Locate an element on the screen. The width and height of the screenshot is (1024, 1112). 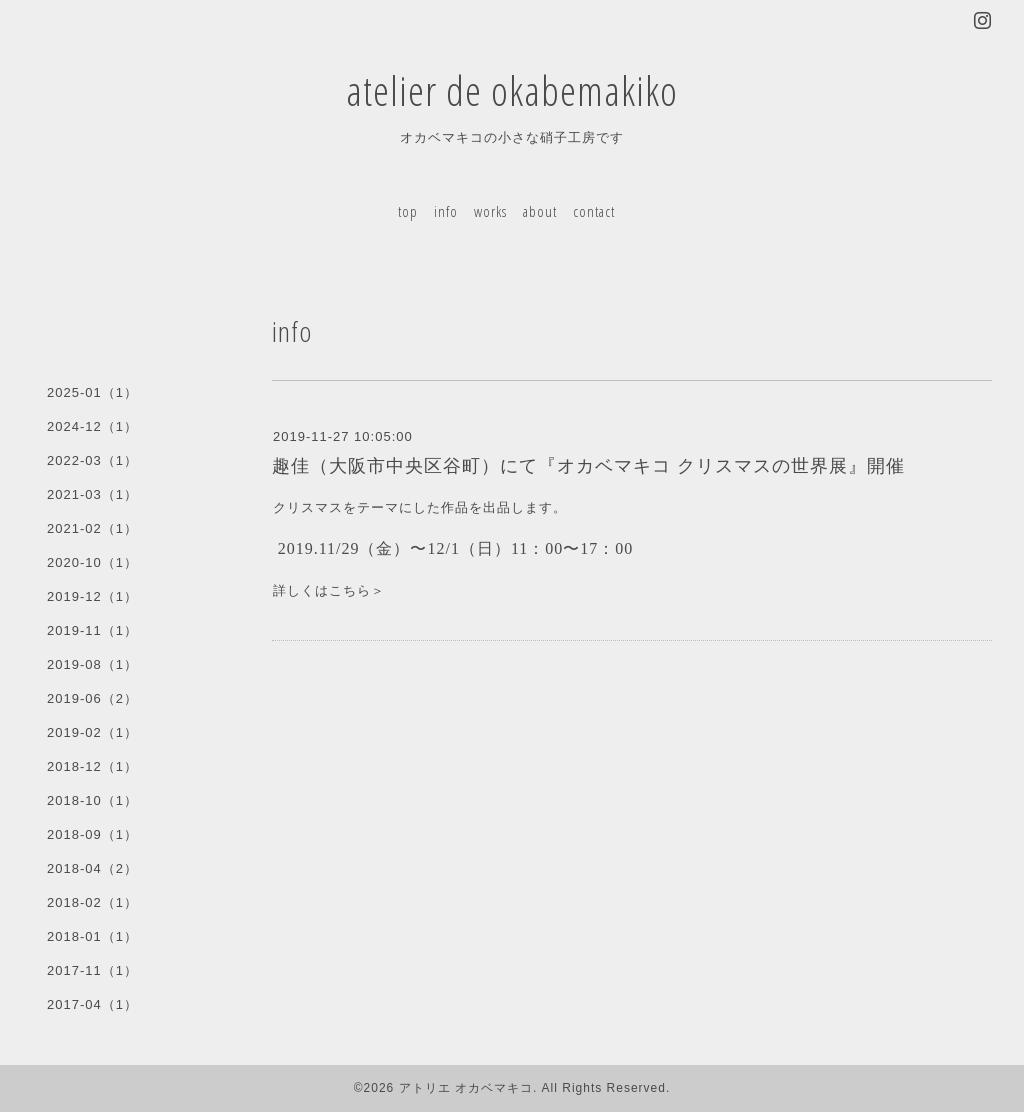
2018-09（1） is located at coordinates (92, 834).